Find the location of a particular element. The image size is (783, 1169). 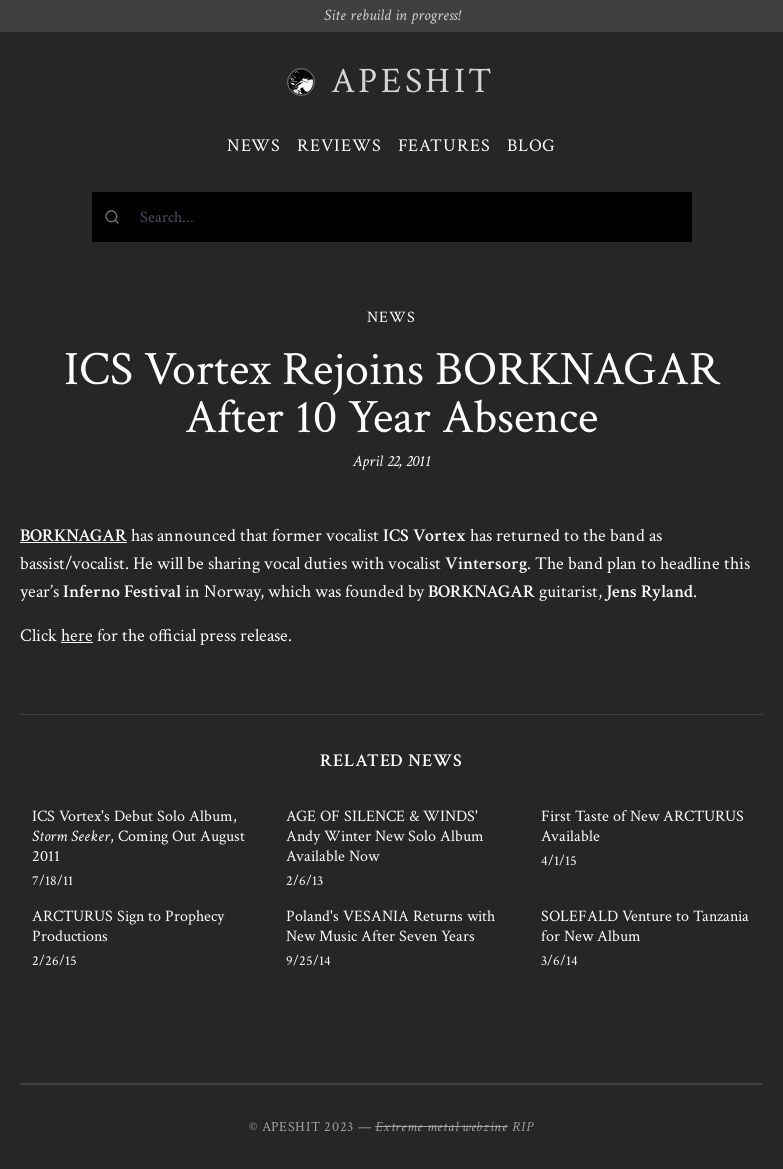

BORKNAGAR is located at coordinates (73, 535).